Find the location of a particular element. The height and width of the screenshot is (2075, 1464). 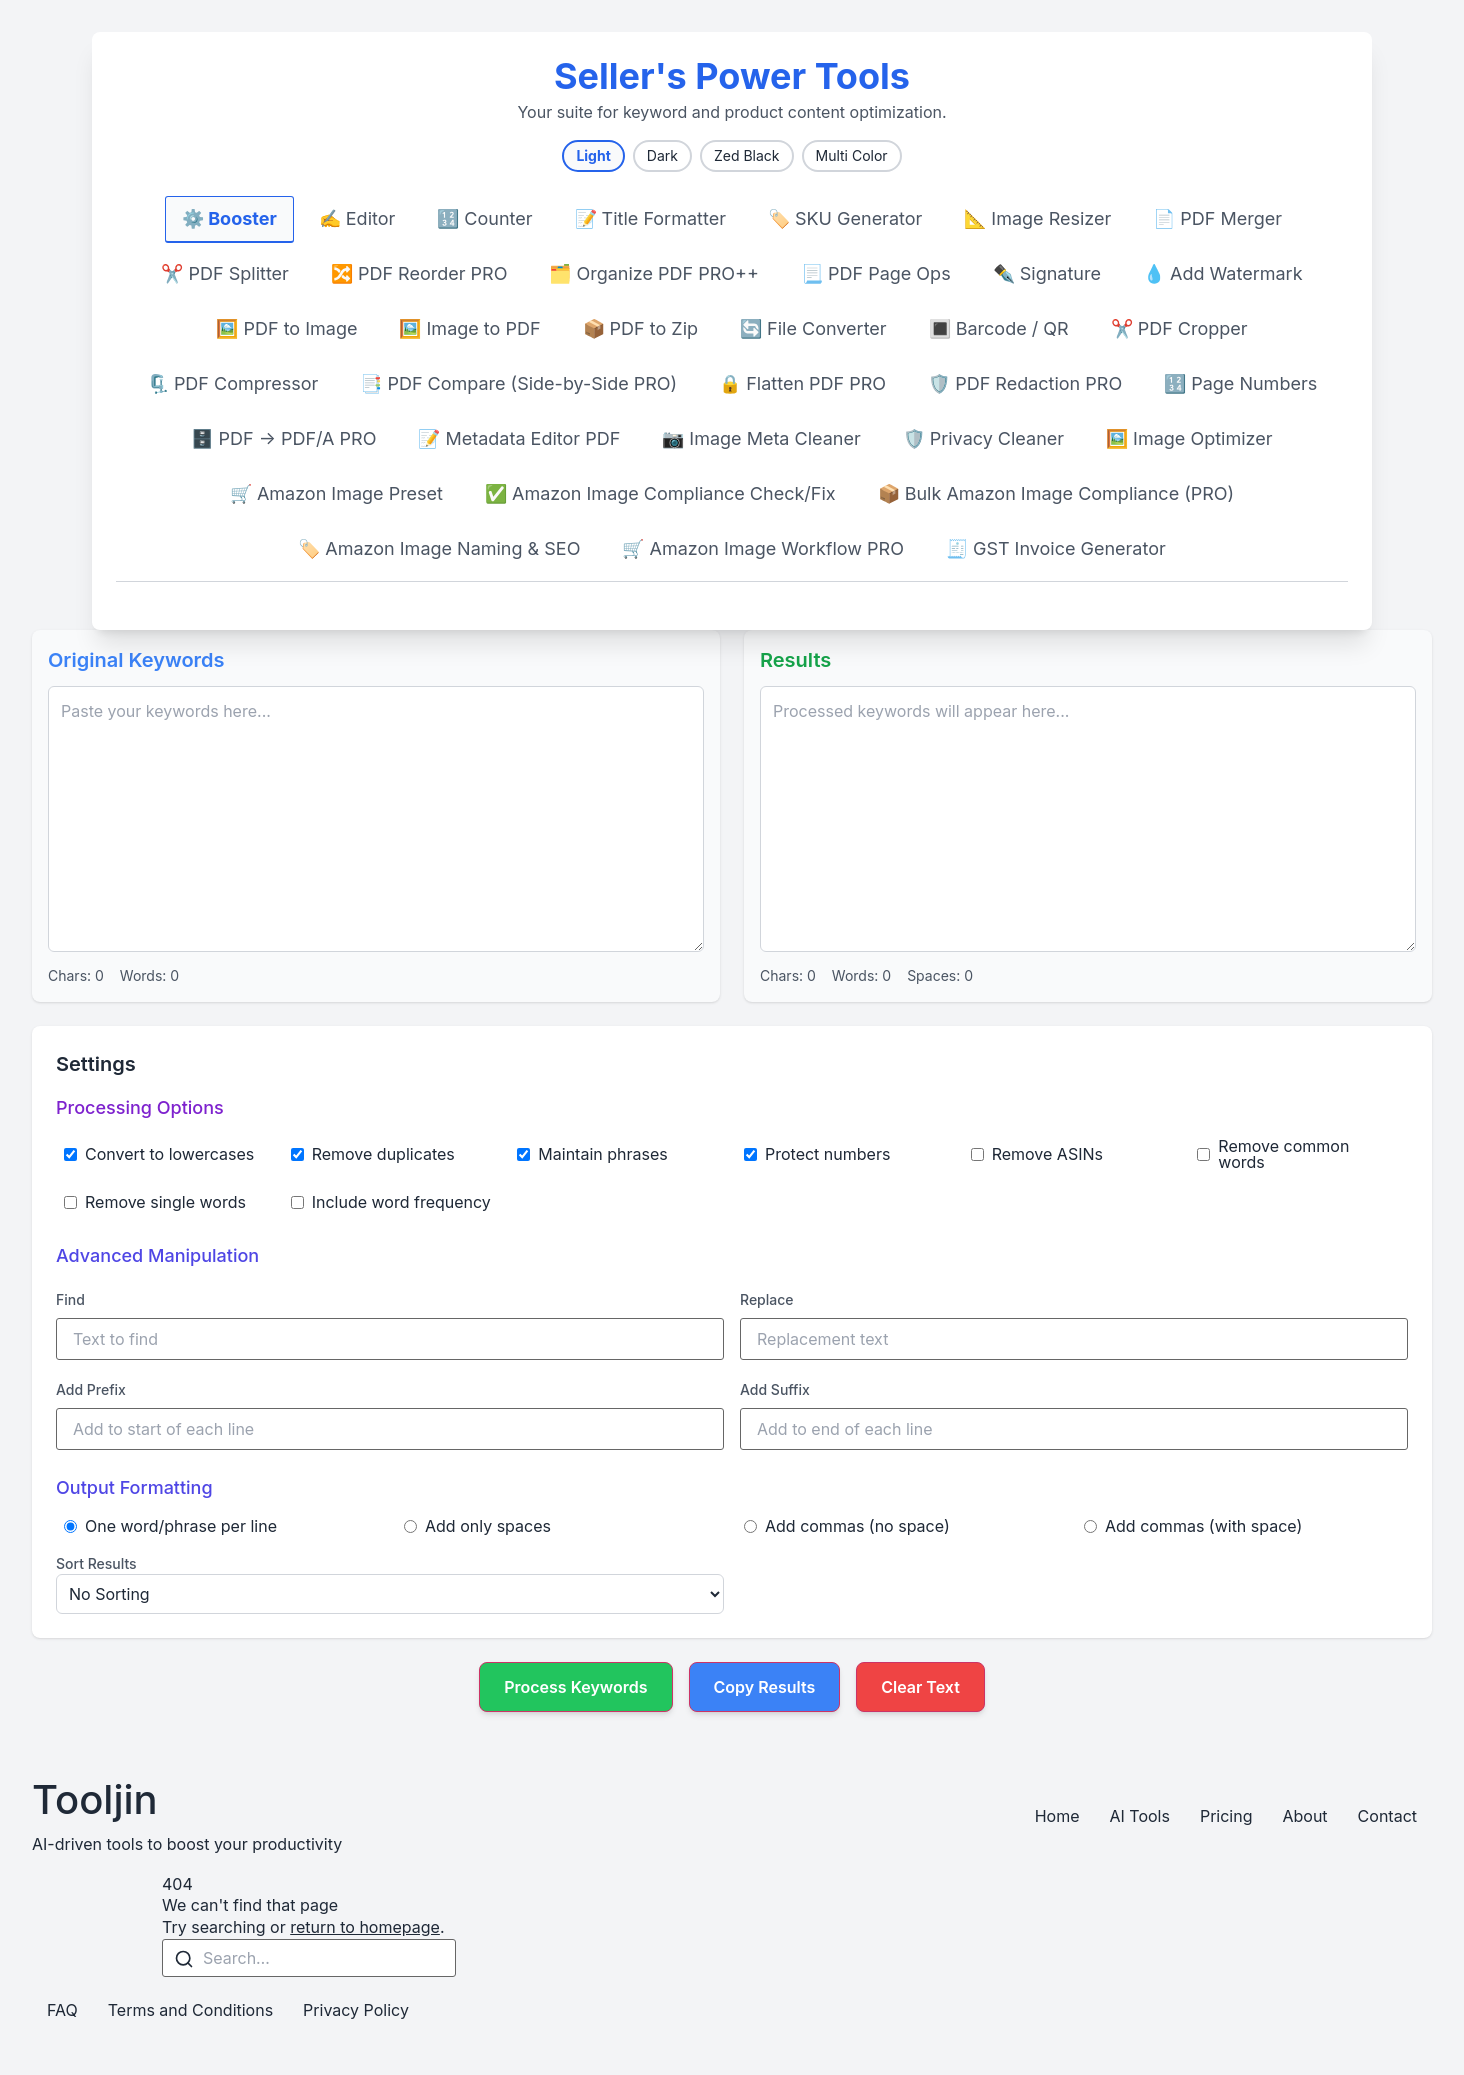

🛒 Amazon Image Preset is located at coordinates (336, 493).